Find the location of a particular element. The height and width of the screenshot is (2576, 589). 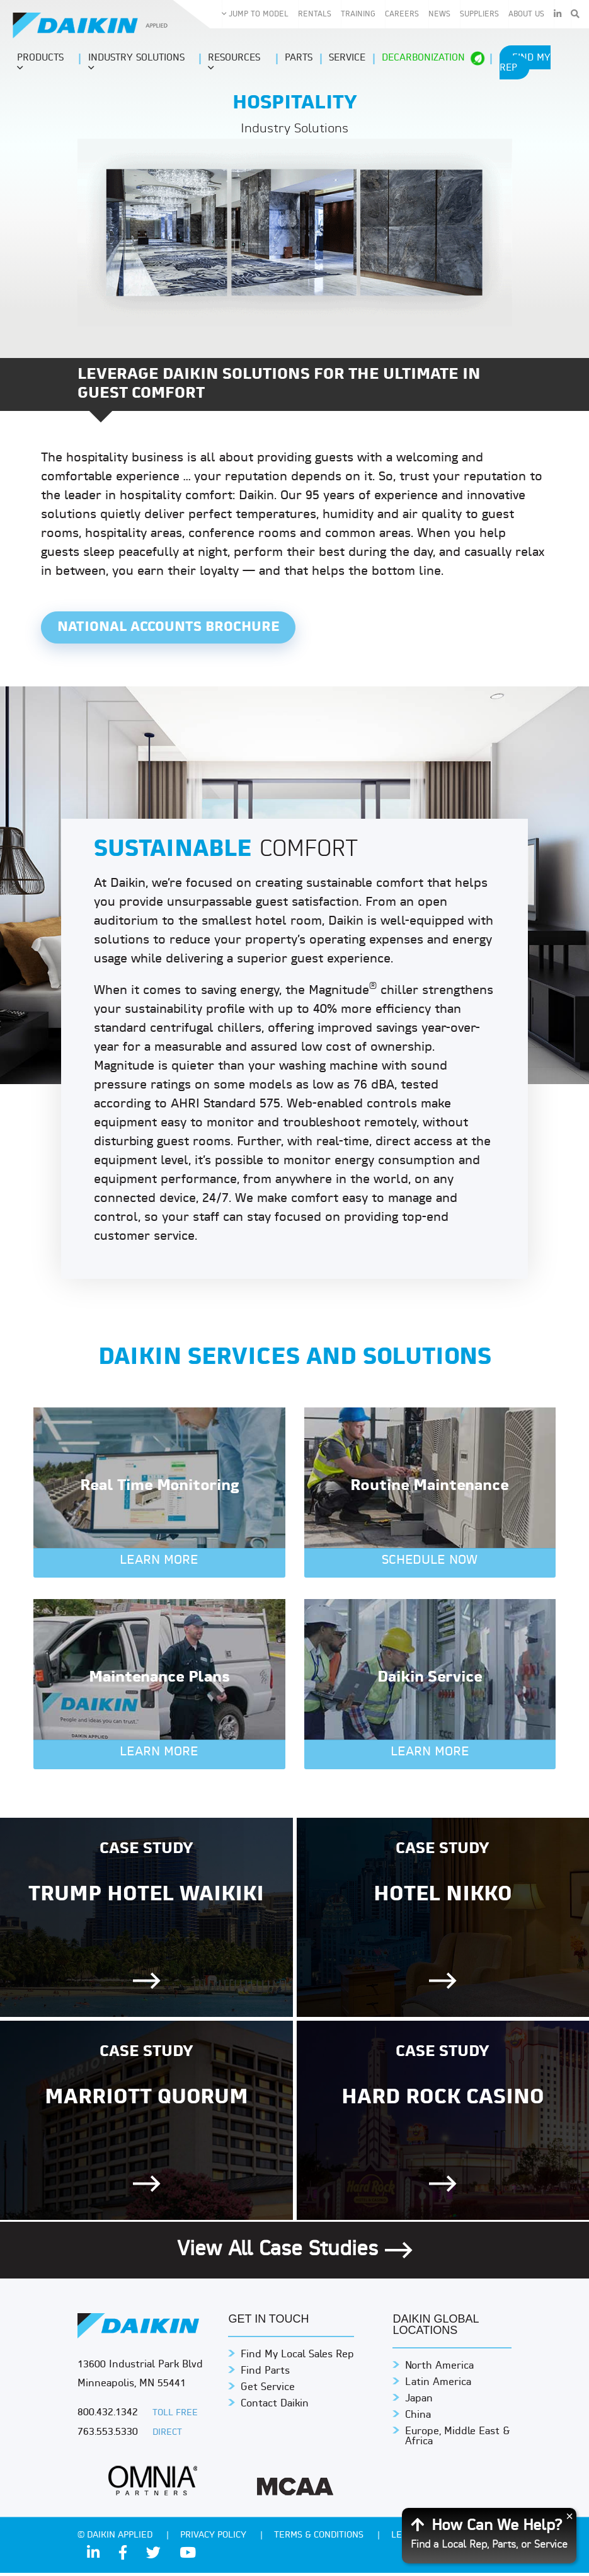

View All Case Studies is located at coordinates (295, 2253).